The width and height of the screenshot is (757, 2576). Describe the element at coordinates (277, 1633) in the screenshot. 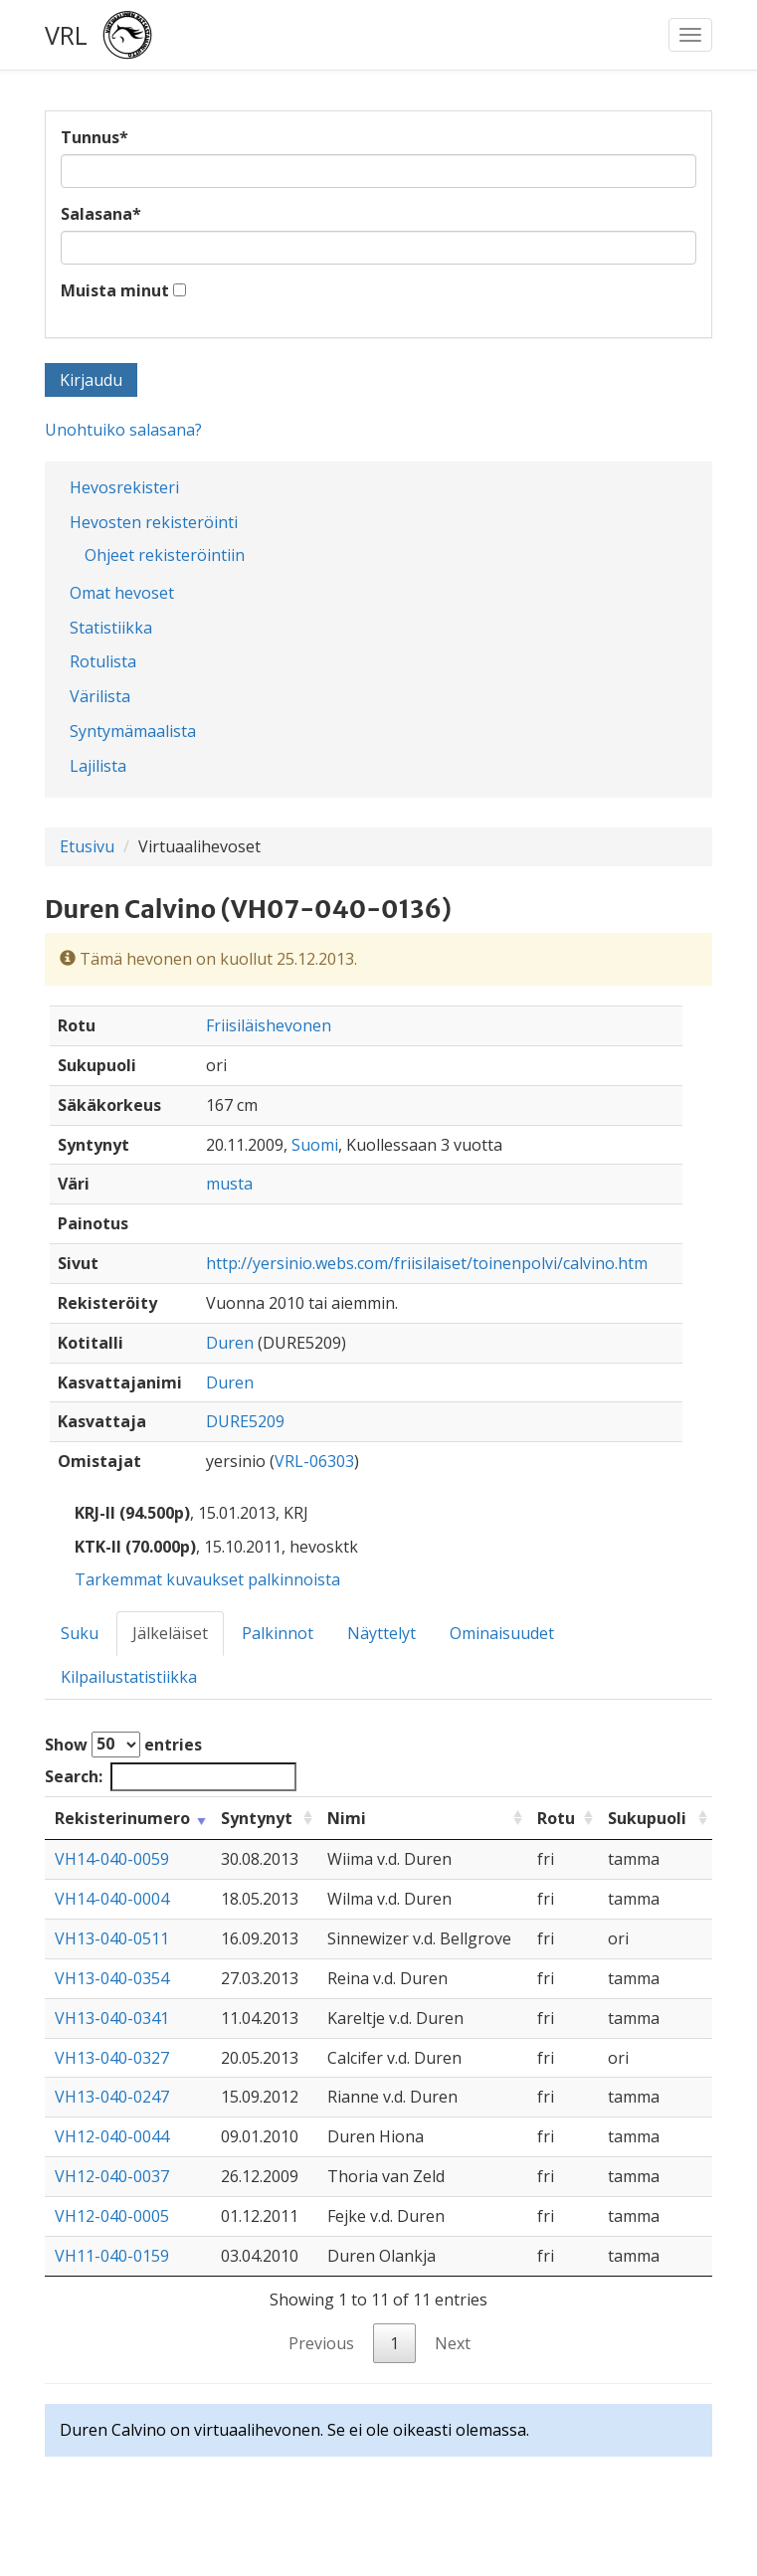

I see `Palkinnot` at that location.